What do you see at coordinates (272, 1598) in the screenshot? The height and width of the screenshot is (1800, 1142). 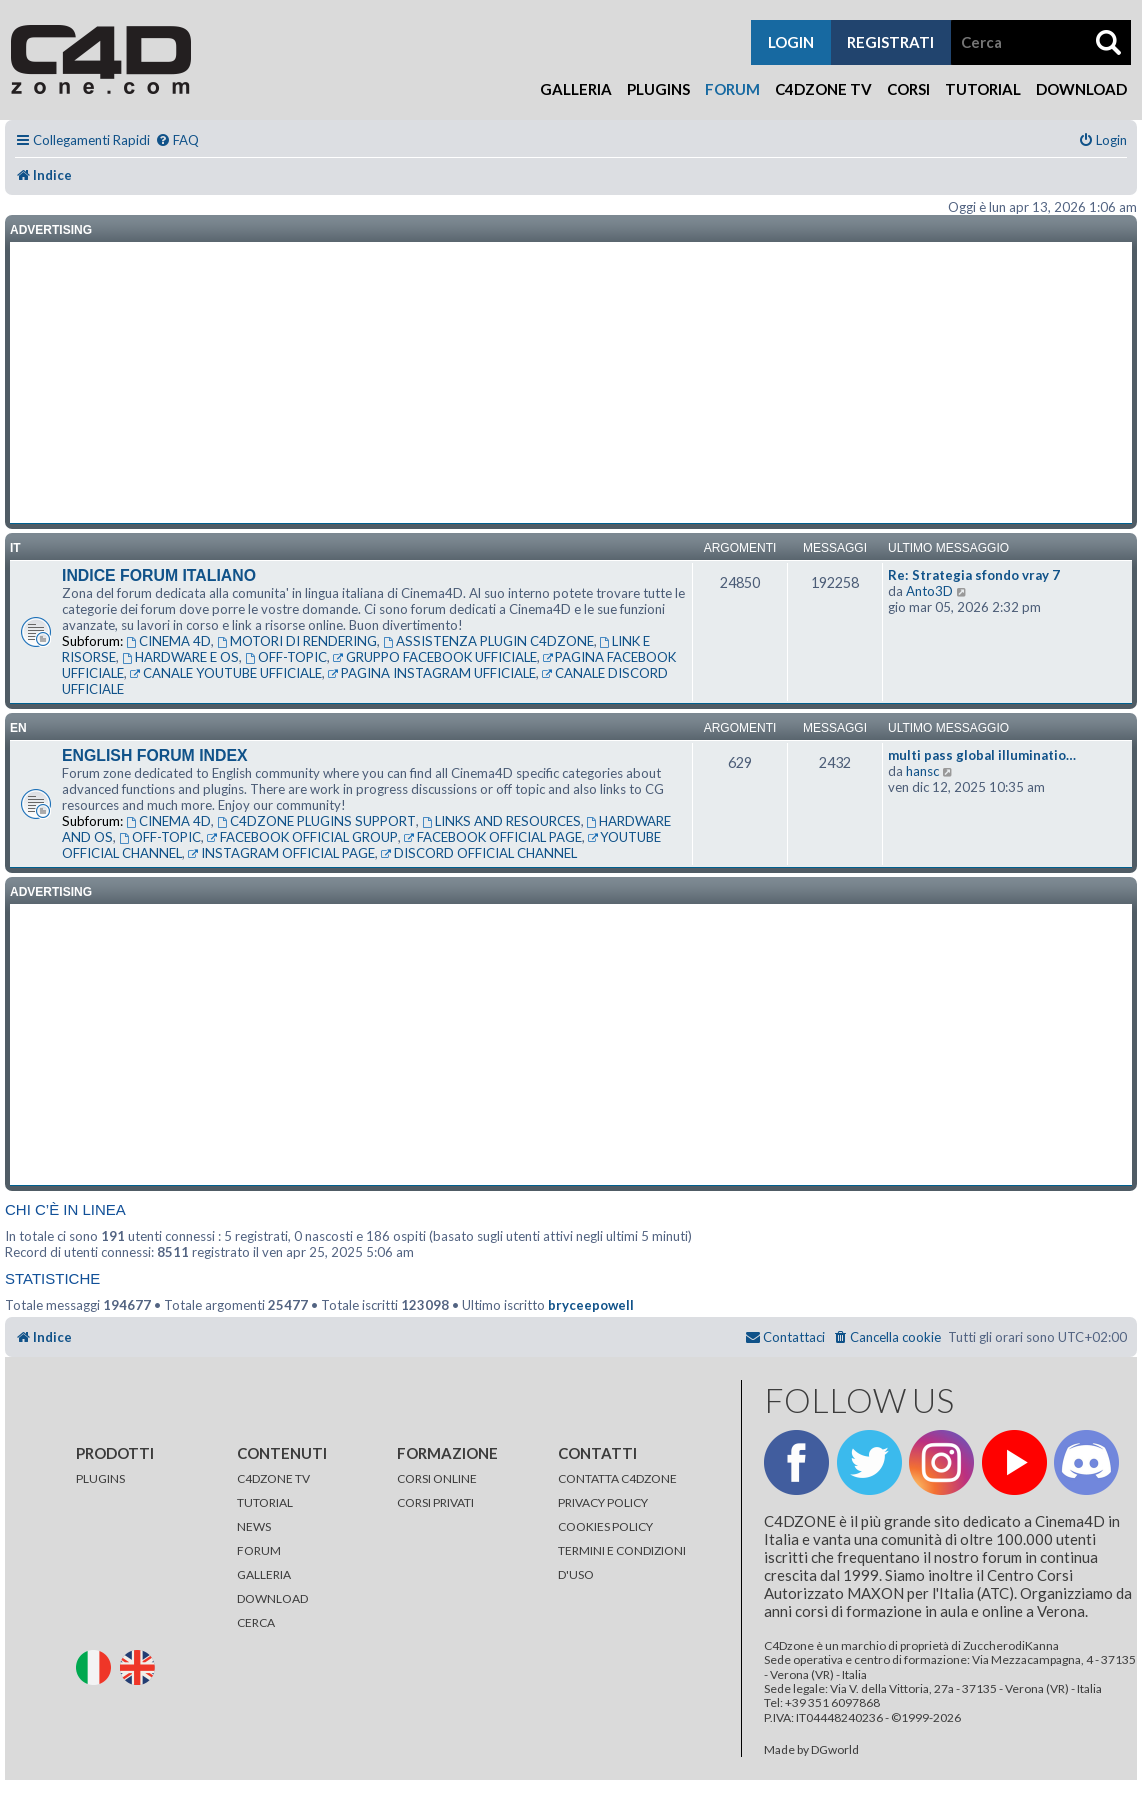 I see `DOWNLOAD` at bounding box center [272, 1598].